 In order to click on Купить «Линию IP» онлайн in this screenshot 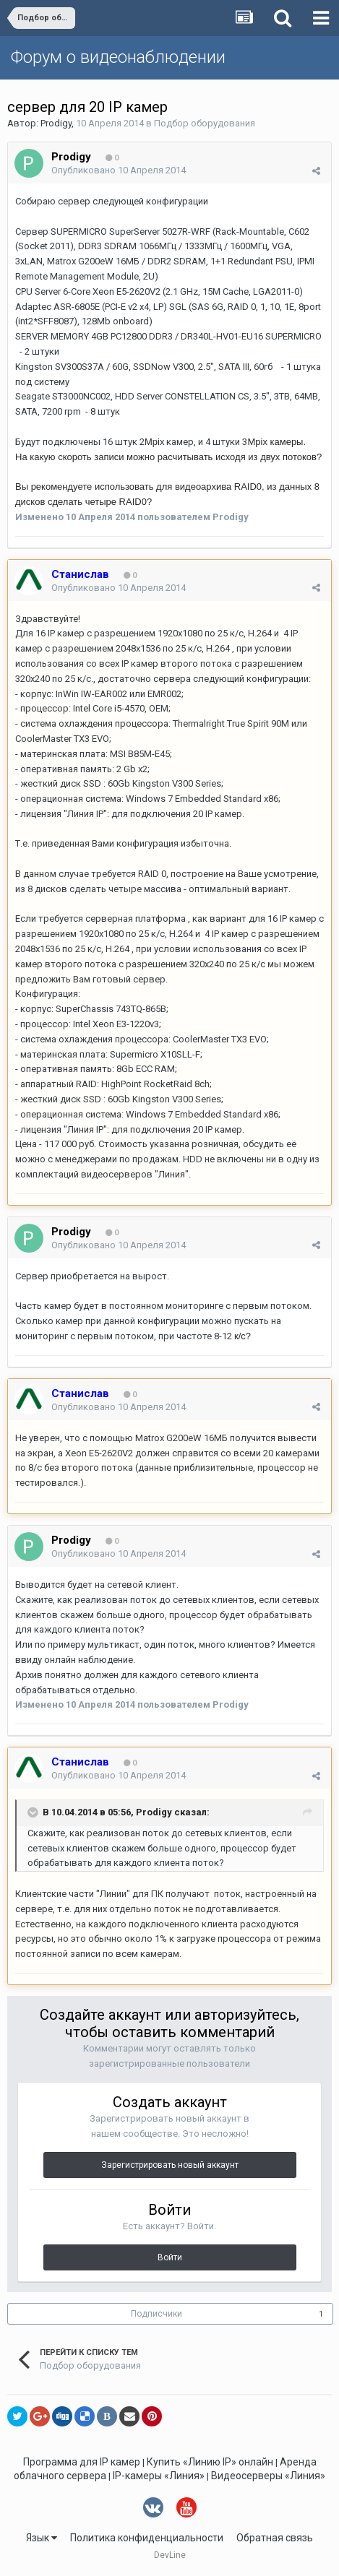, I will do `click(210, 2462)`.